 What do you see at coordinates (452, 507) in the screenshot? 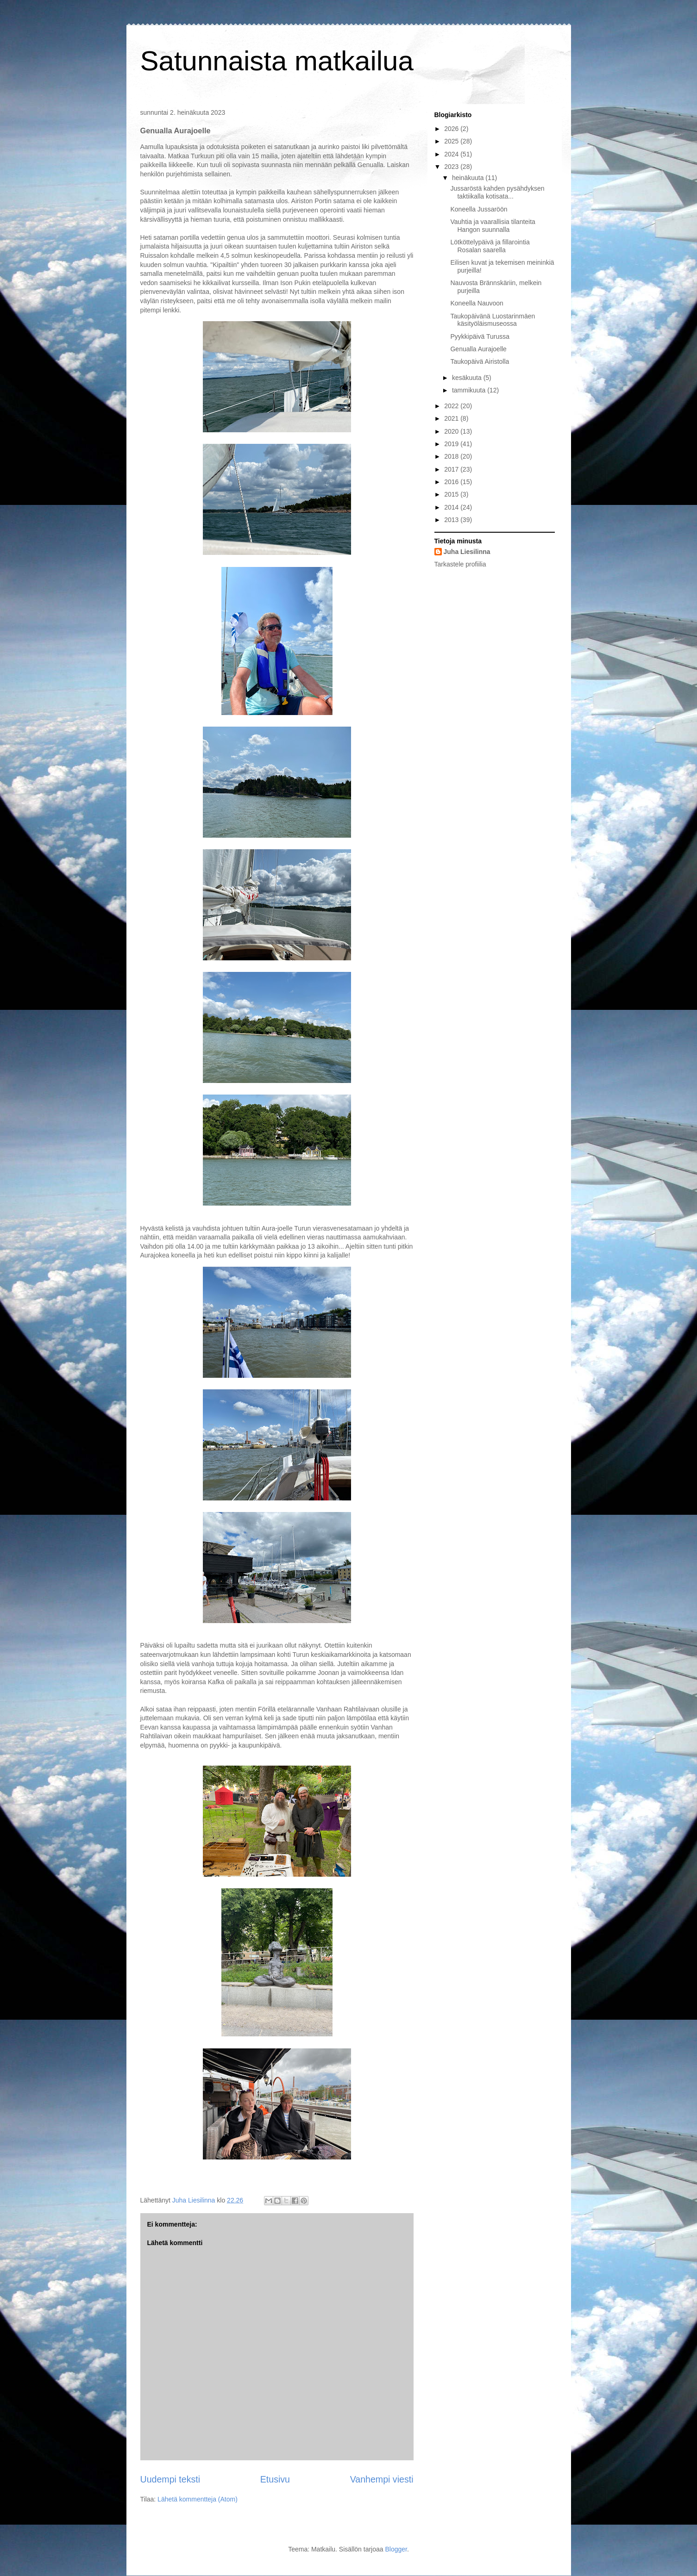
I see `2014` at bounding box center [452, 507].